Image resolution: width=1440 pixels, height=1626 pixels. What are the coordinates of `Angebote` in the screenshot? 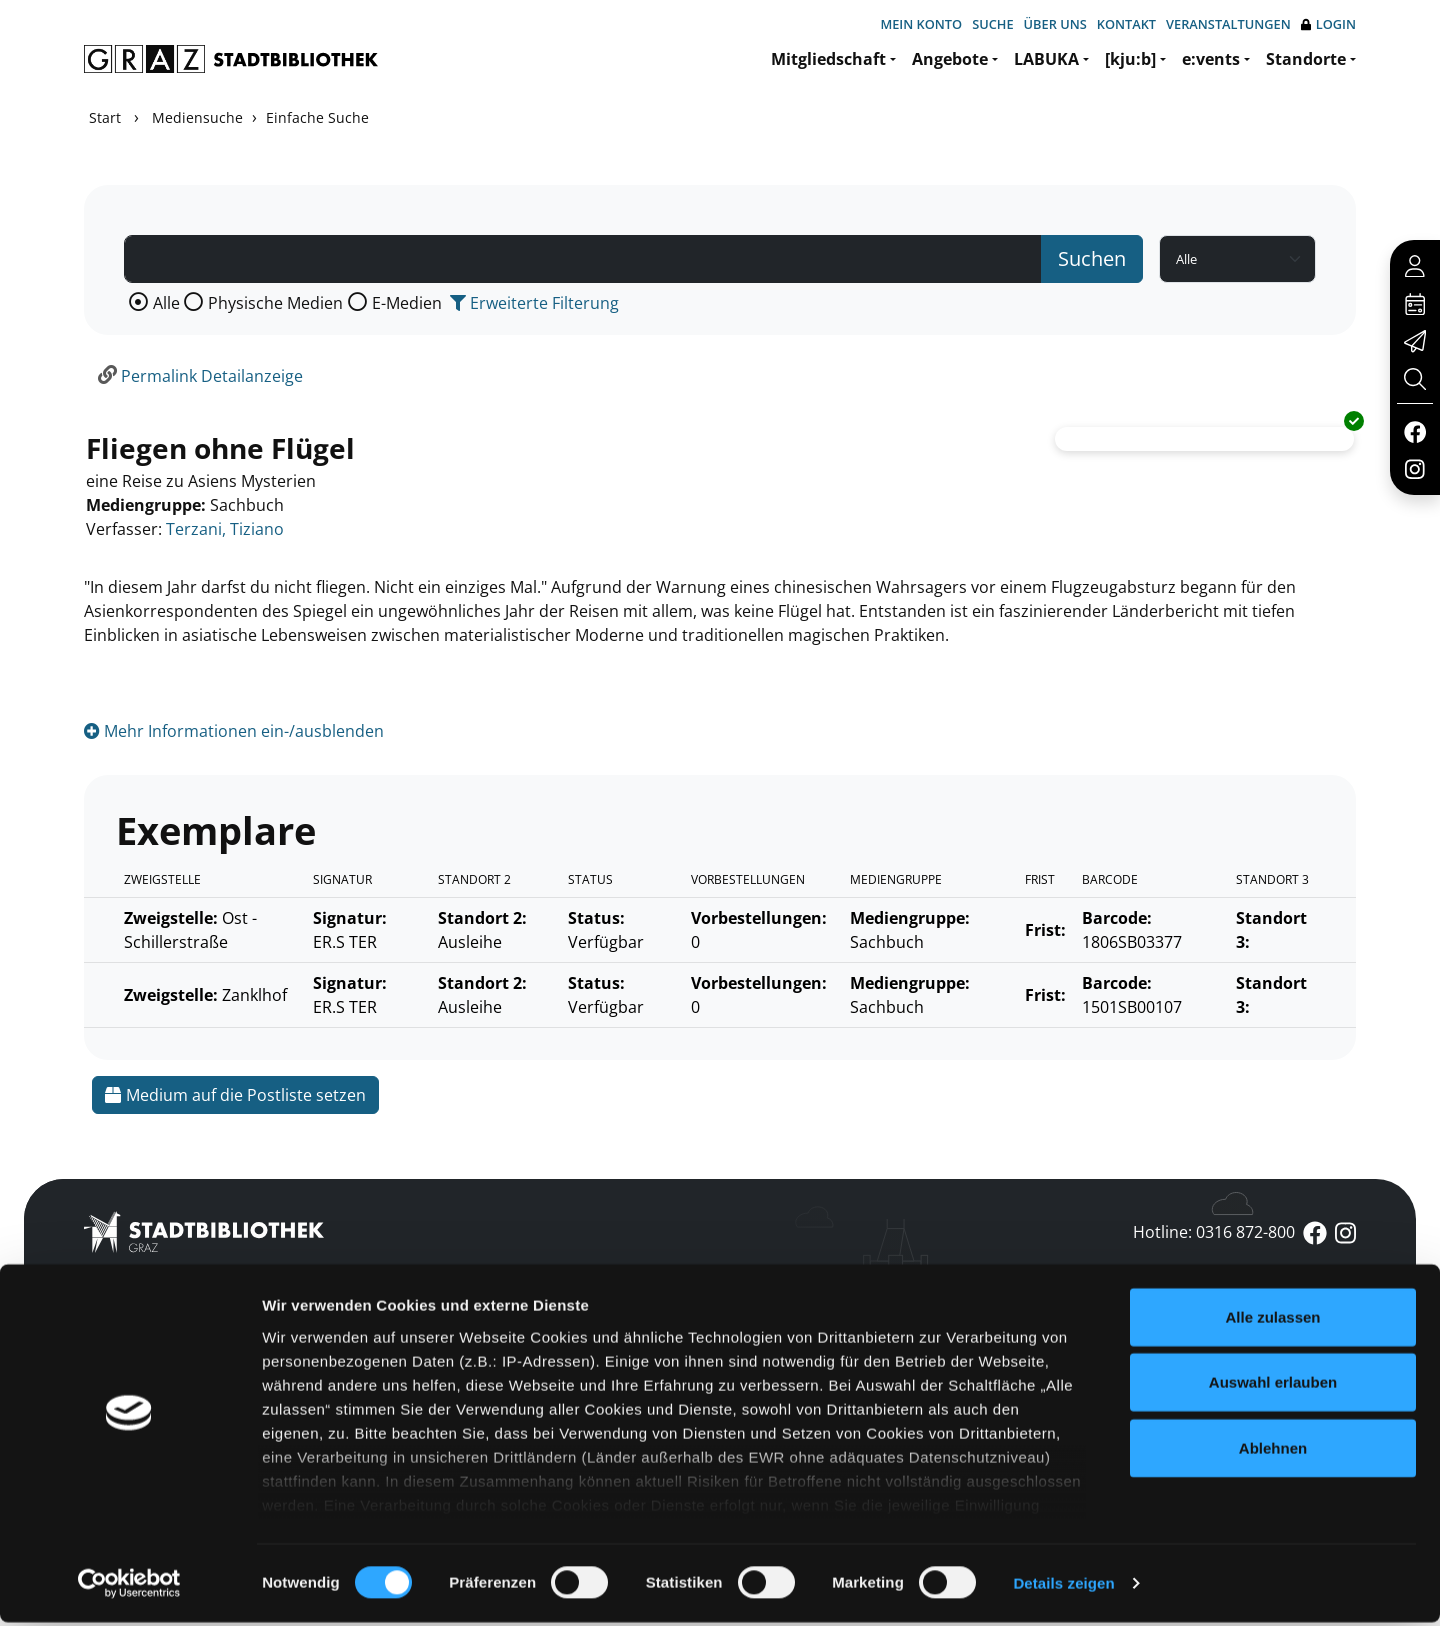 It's located at (950, 59).